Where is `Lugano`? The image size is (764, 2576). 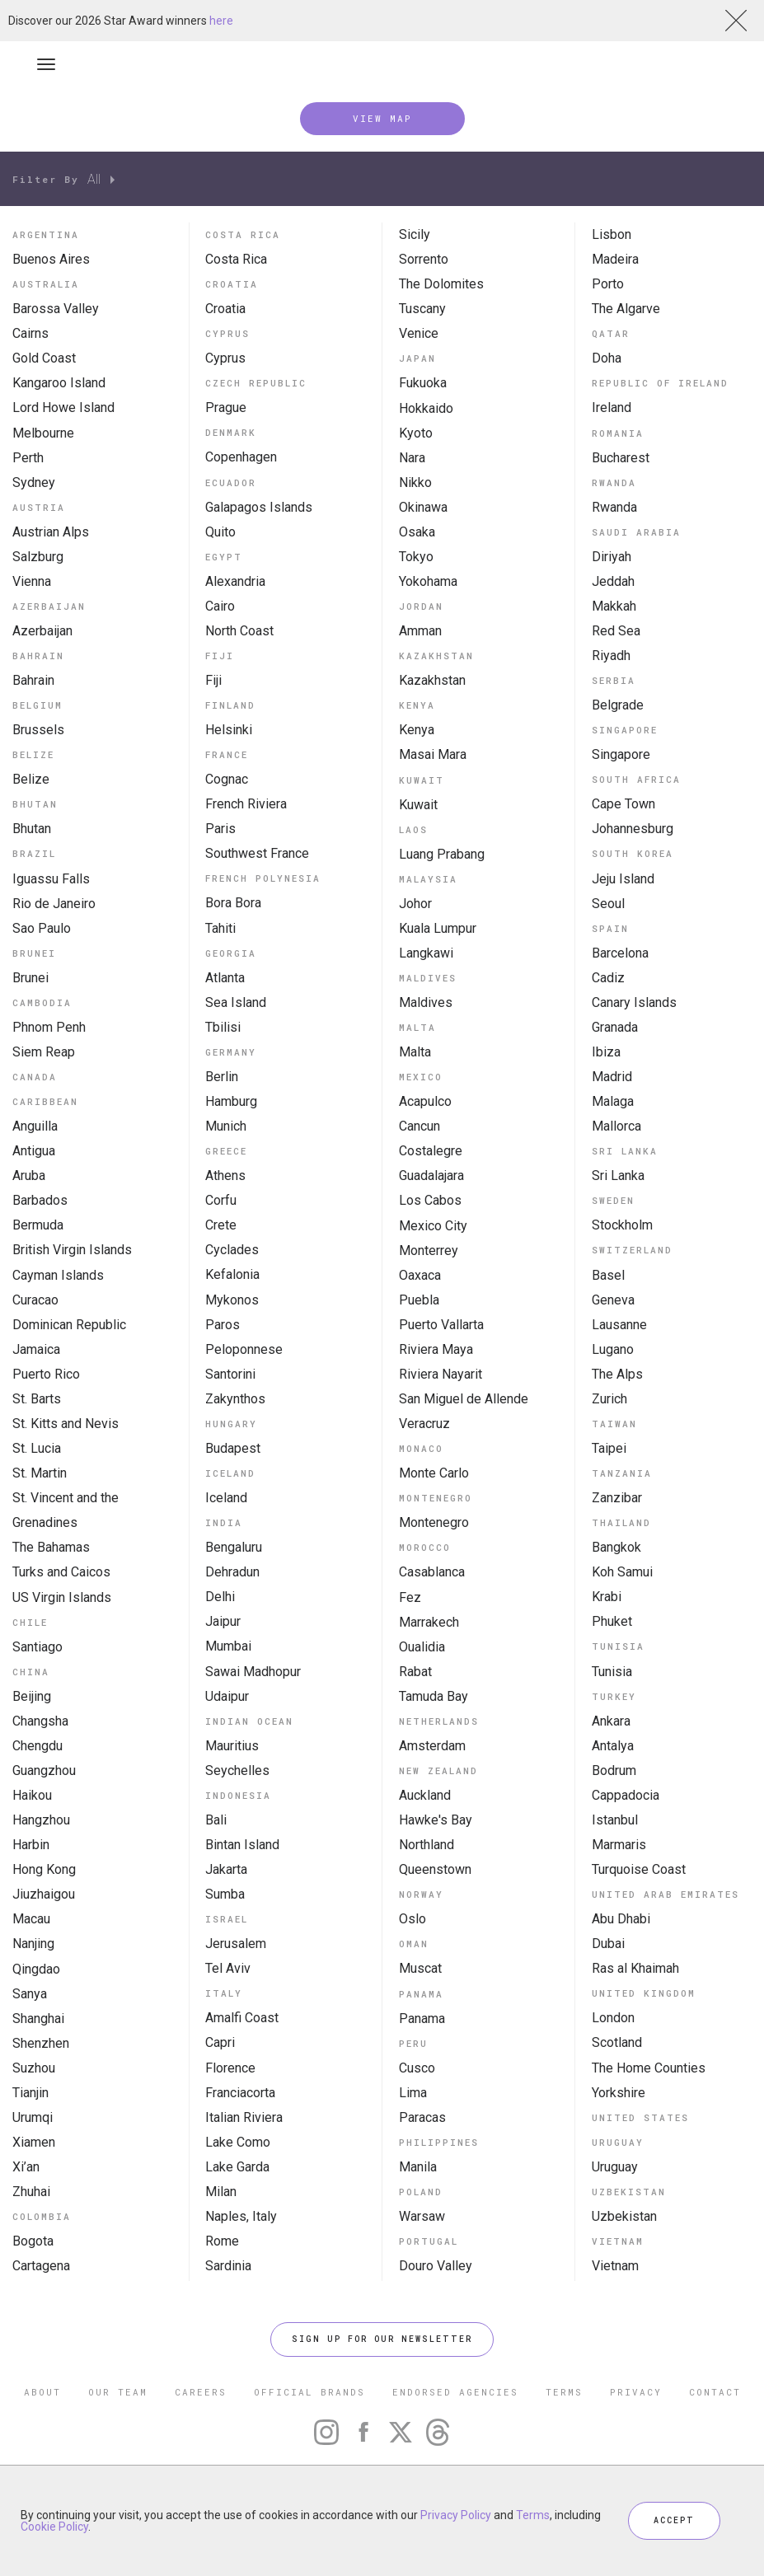 Lugano is located at coordinates (613, 1349).